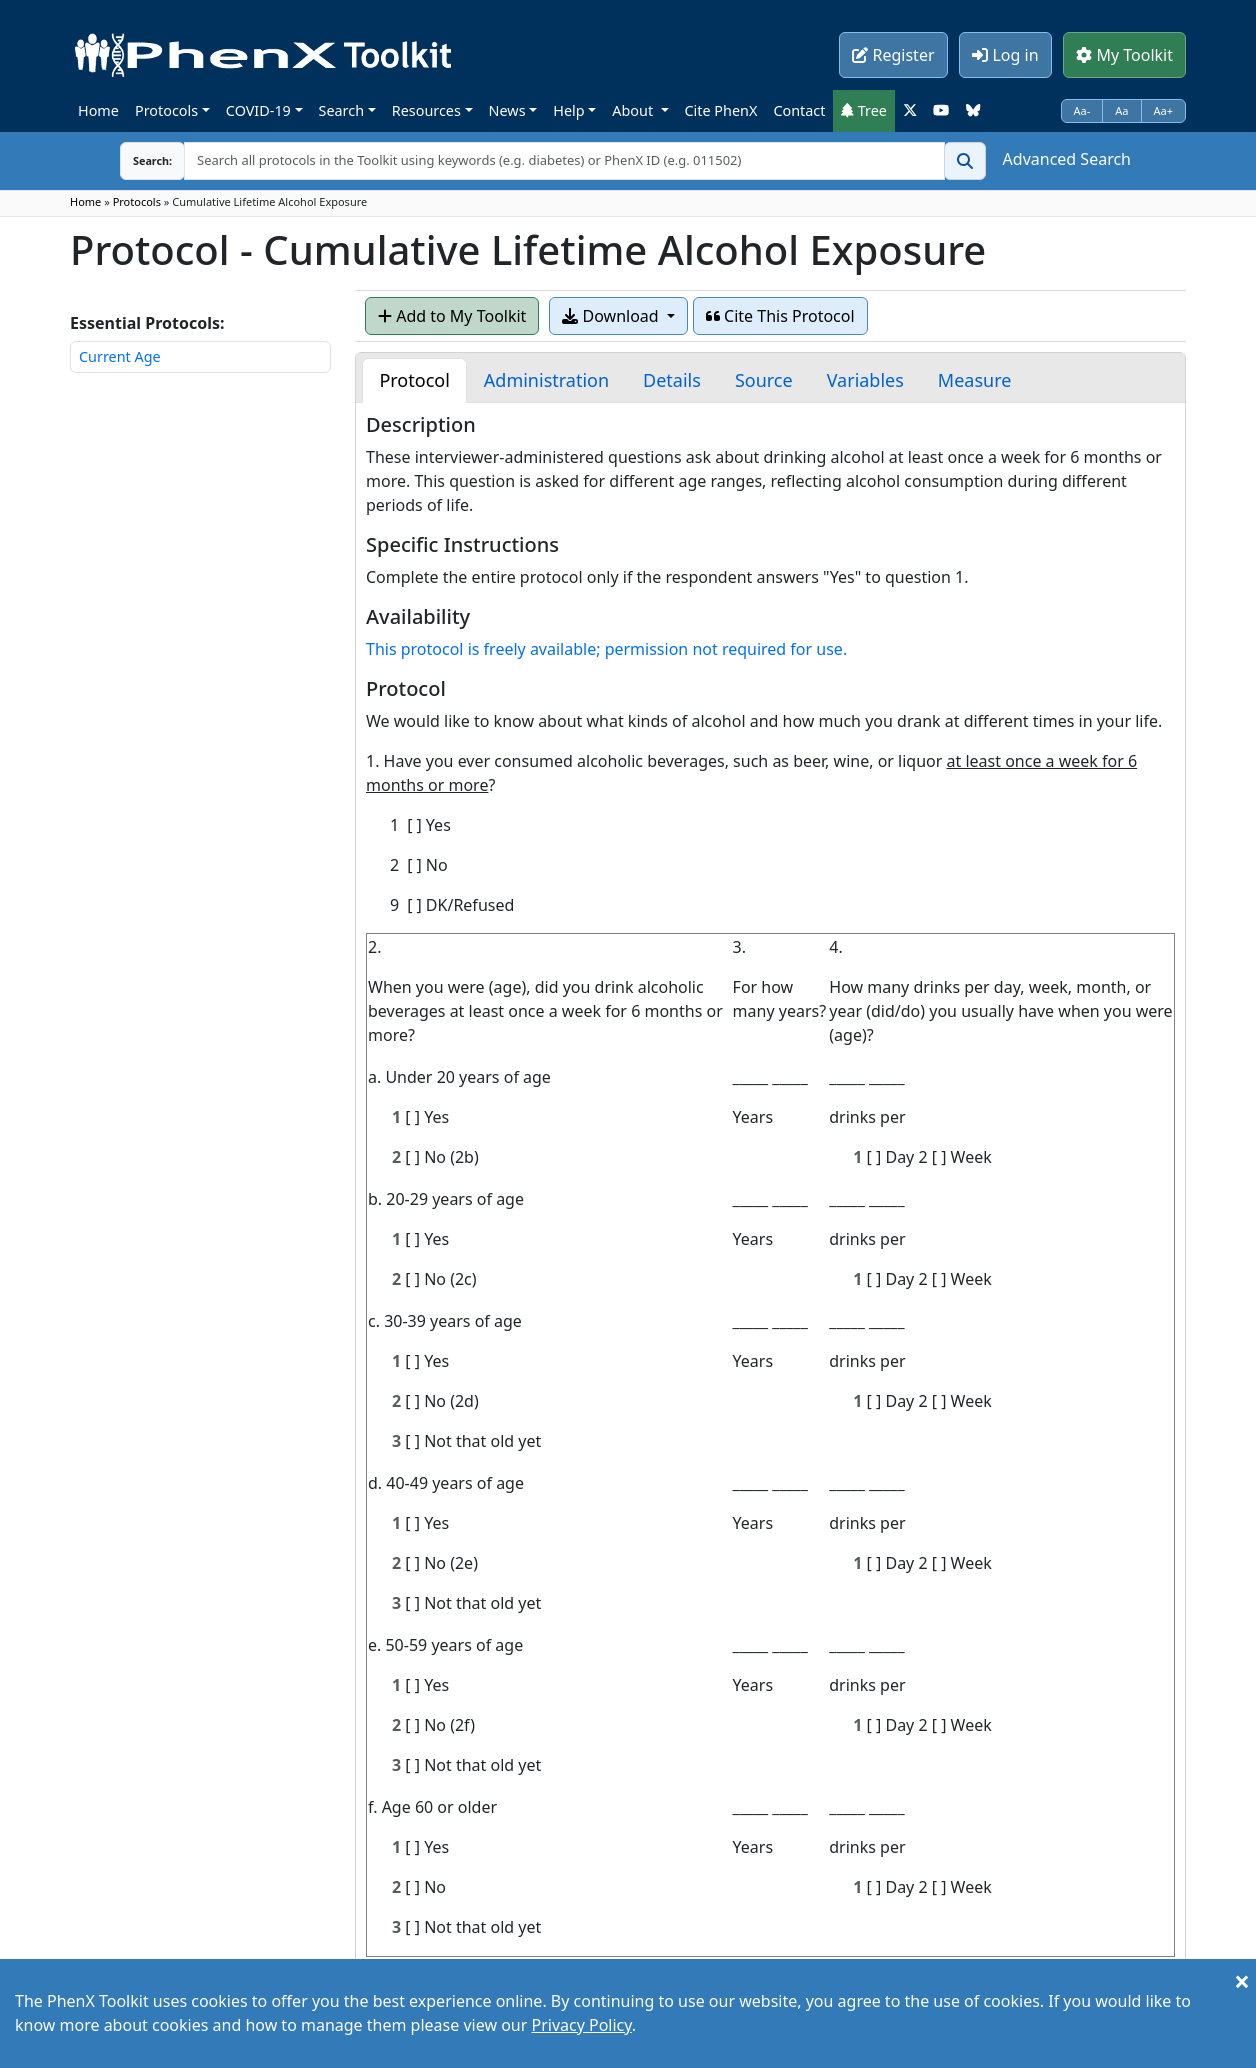 This screenshot has height=2068, width=1256. What do you see at coordinates (606, 649) in the screenshot?
I see `This protocol is freely available; permission not required for use.` at bounding box center [606, 649].